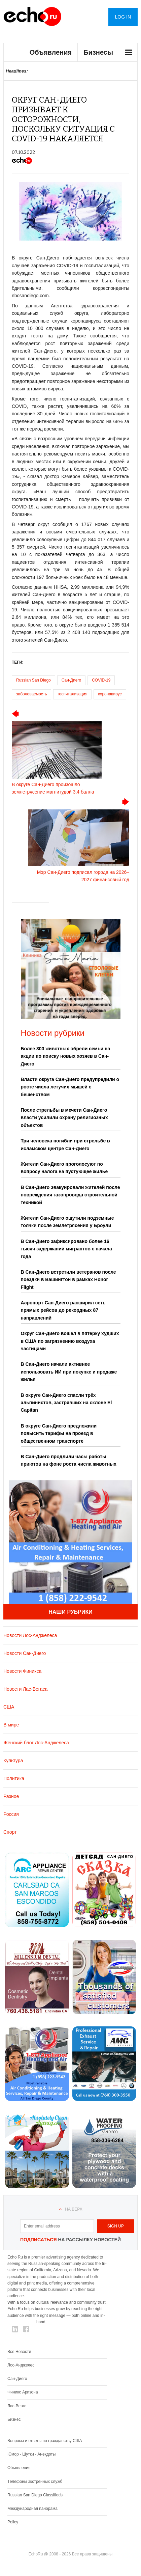  I want to click on В Сан-Диего продлили часы работы приютов на фоне роста числа животных, so click(68, 1460).